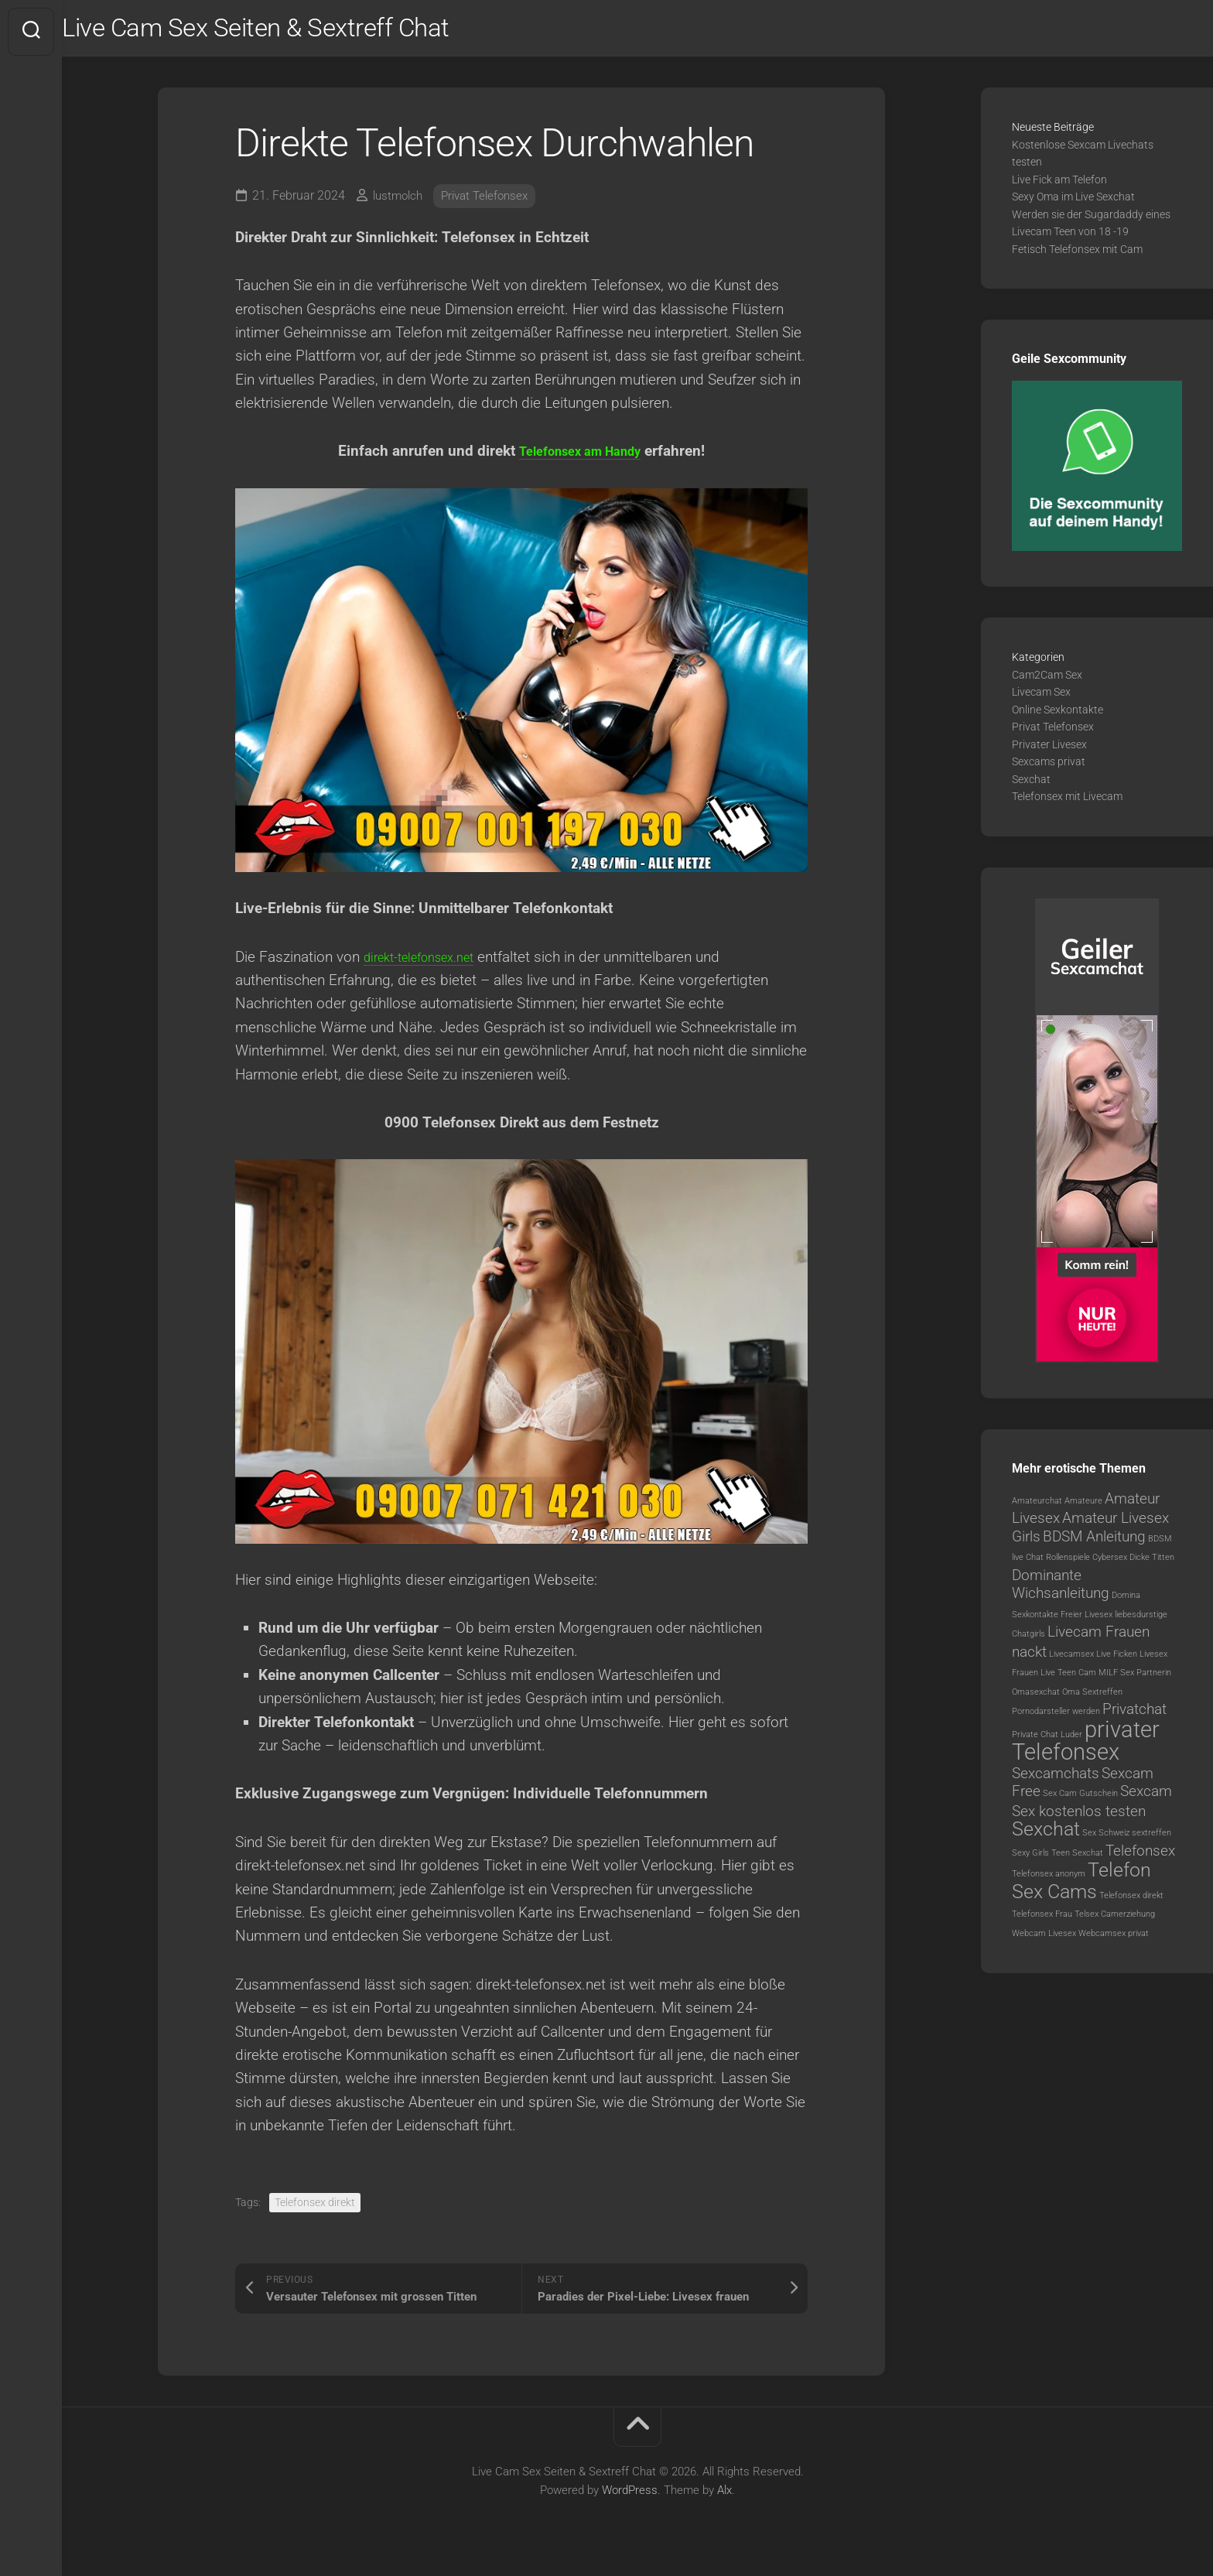 Image resolution: width=1213 pixels, height=2576 pixels. I want to click on Live Teen Cam [Live Teen Cam (1 Eintrag)], so click(1068, 1680).